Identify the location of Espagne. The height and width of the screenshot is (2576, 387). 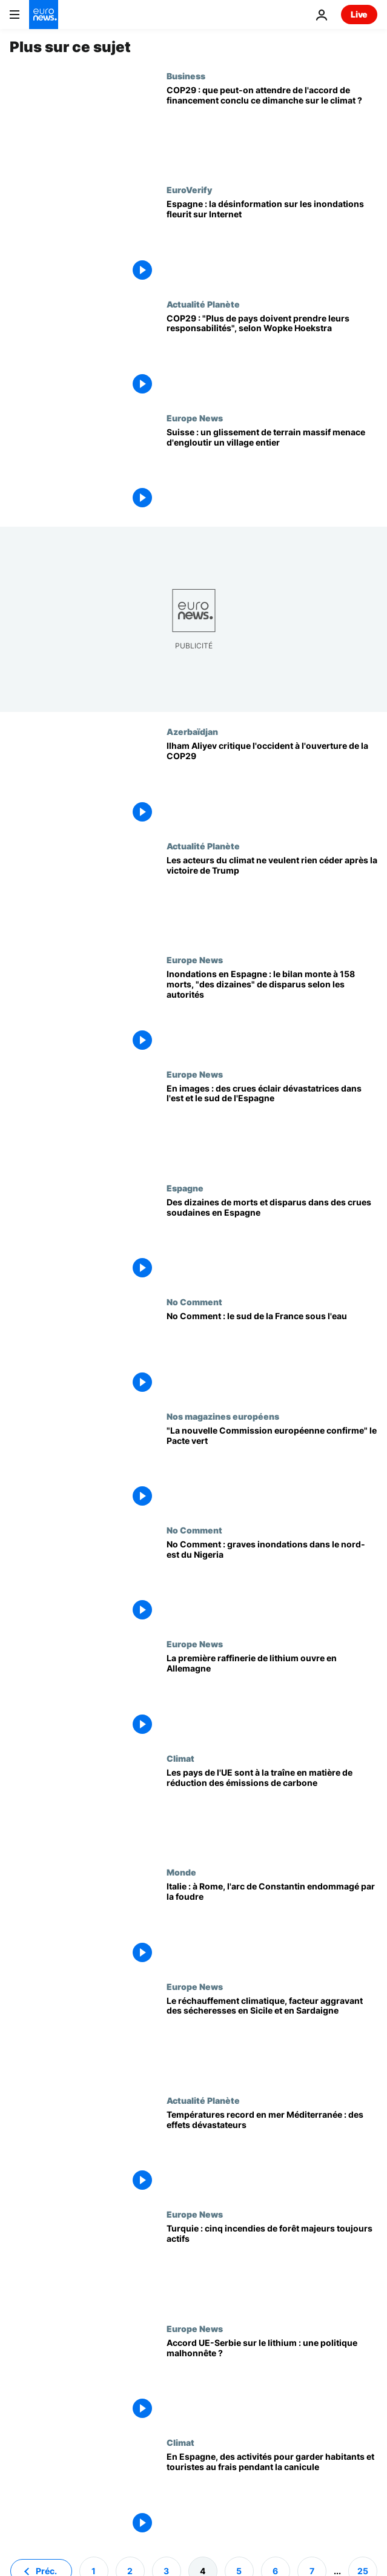
(185, 1188).